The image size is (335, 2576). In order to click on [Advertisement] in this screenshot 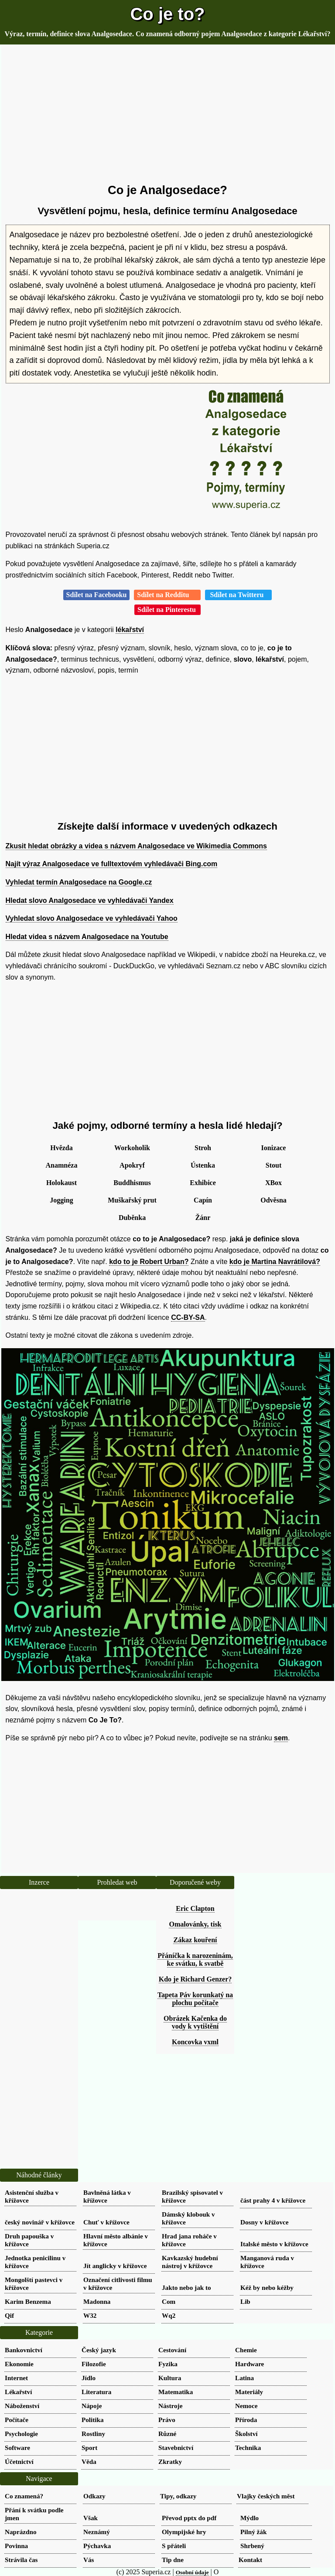, I will do `click(167, 114)`.